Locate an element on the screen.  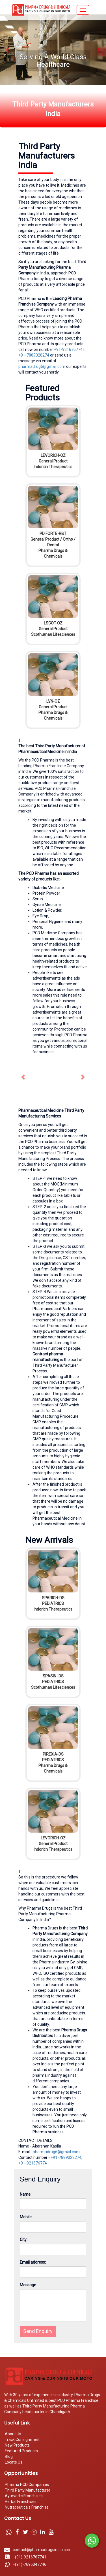
pharmadrug6@gmail.com is located at coordinates (41, 366).